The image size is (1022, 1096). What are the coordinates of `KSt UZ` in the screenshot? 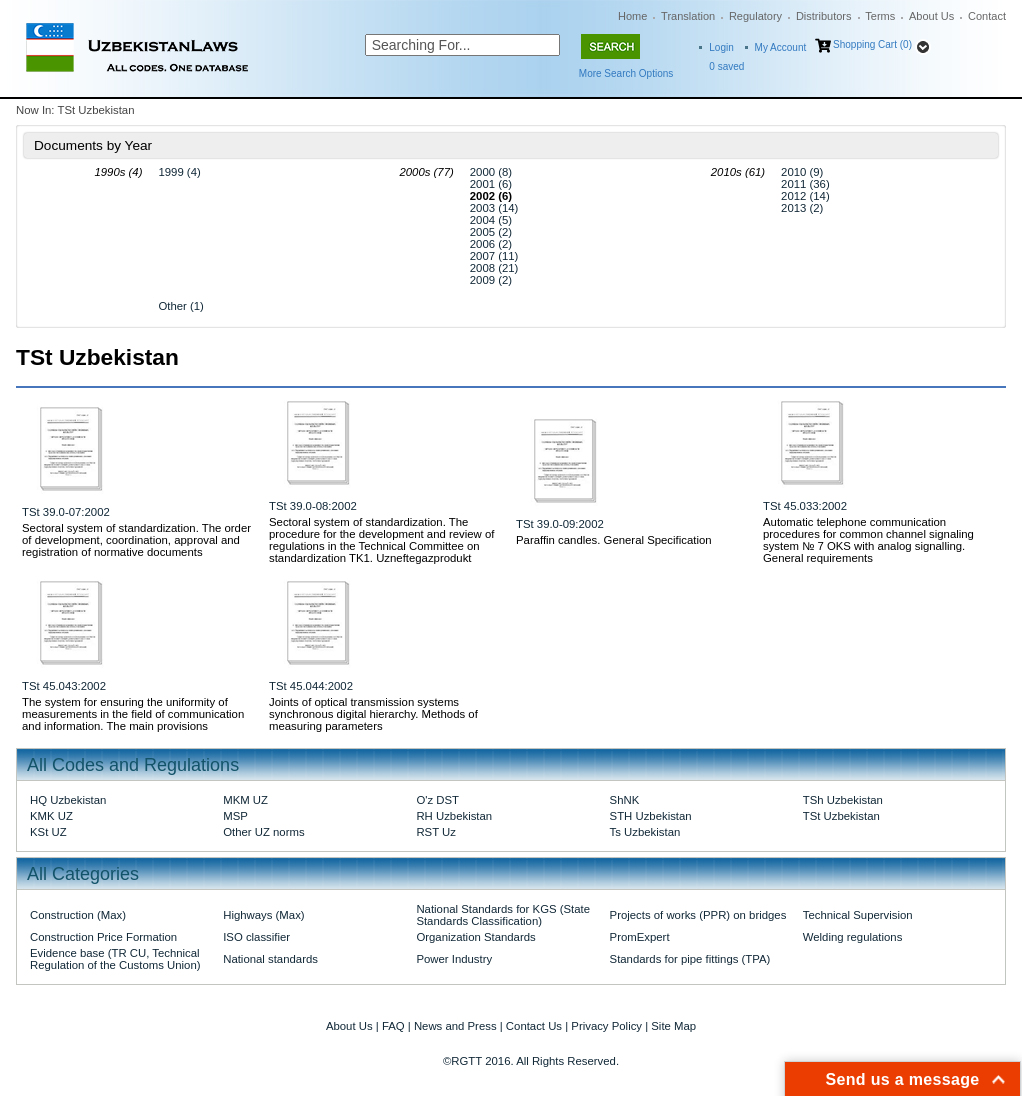 It's located at (48, 832).